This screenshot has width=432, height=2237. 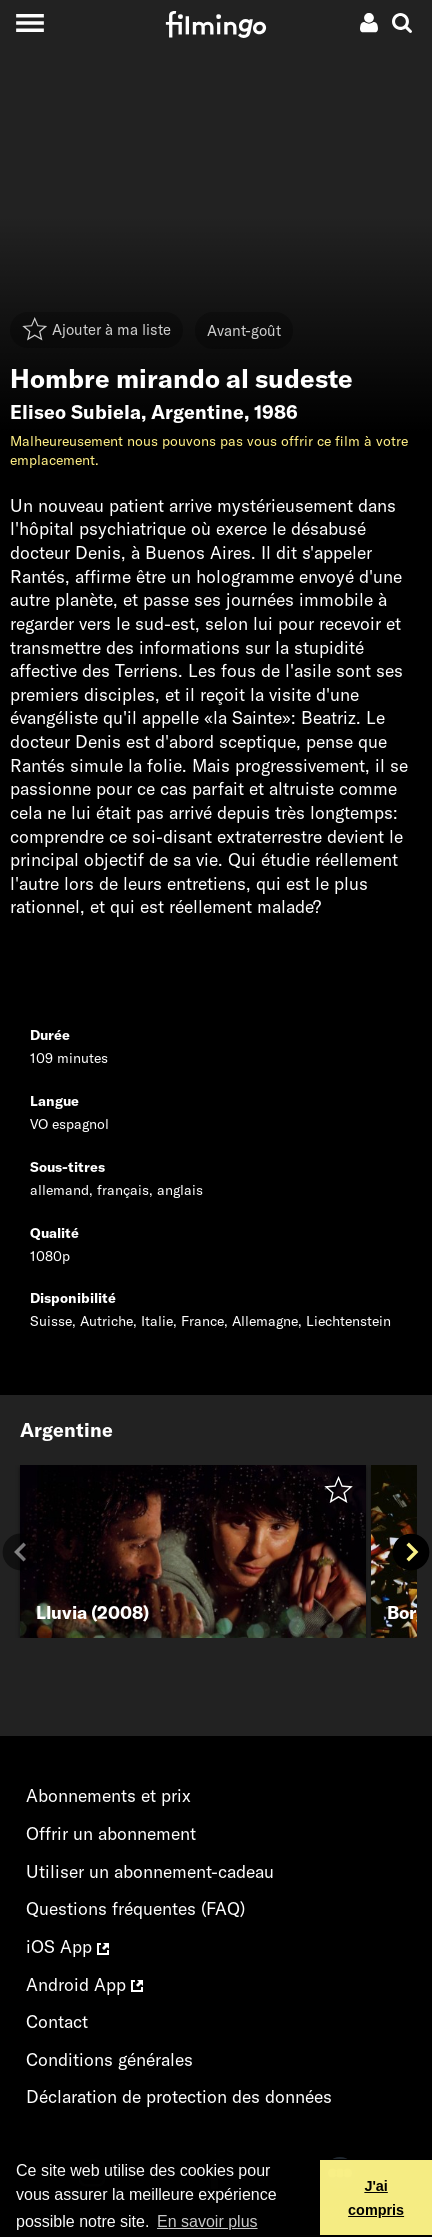 What do you see at coordinates (108, 1795) in the screenshot?
I see `Abonnements et prix` at bounding box center [108, 1795].